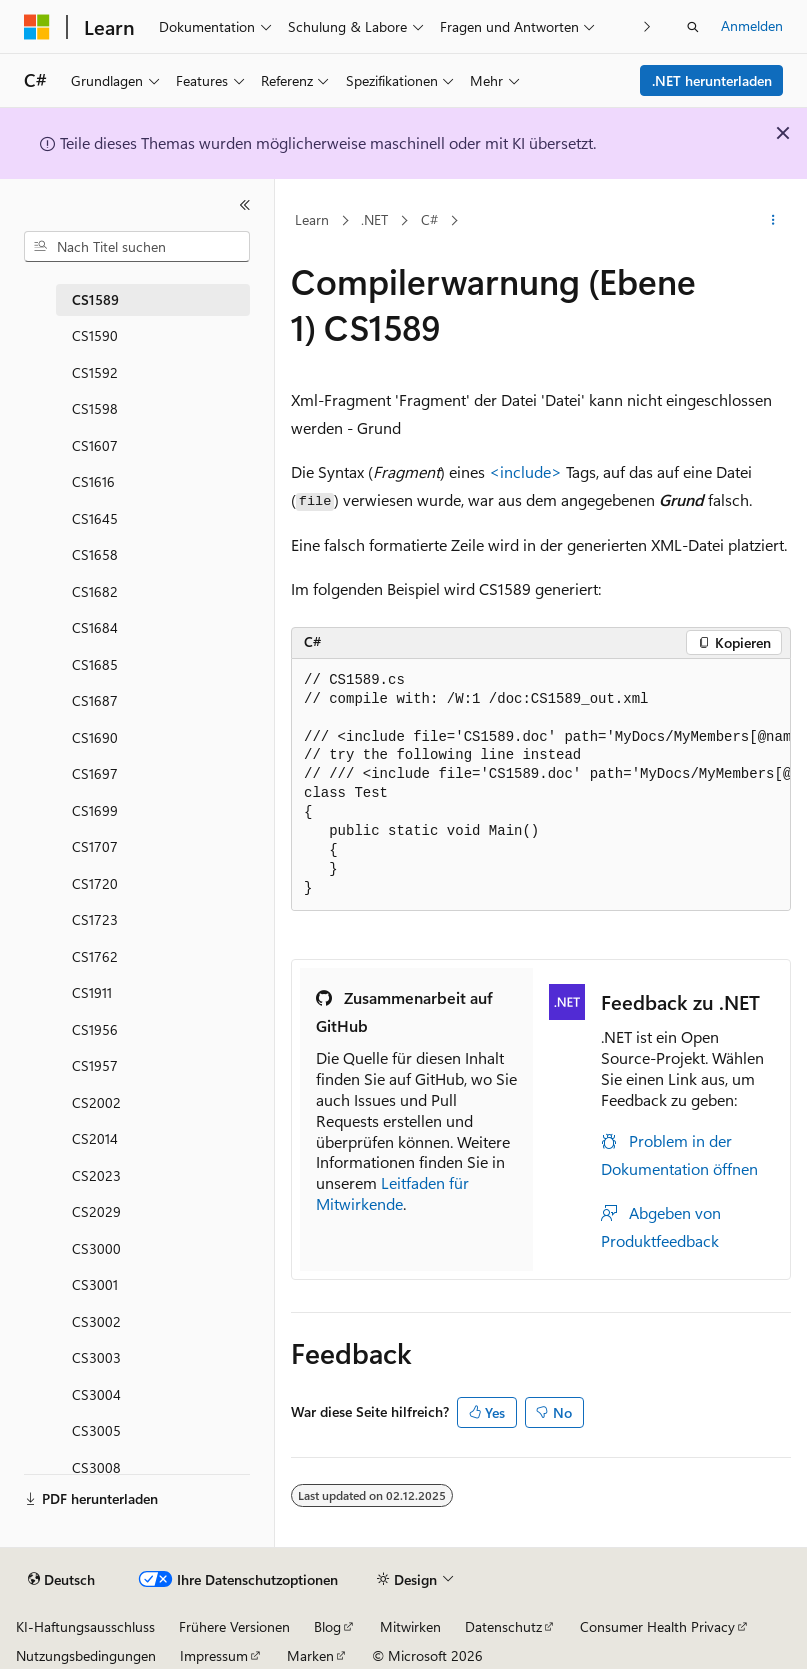 This screenshot has width=807, height=1669. I want to click on [Weitere Aktionen], so click(773, 221).